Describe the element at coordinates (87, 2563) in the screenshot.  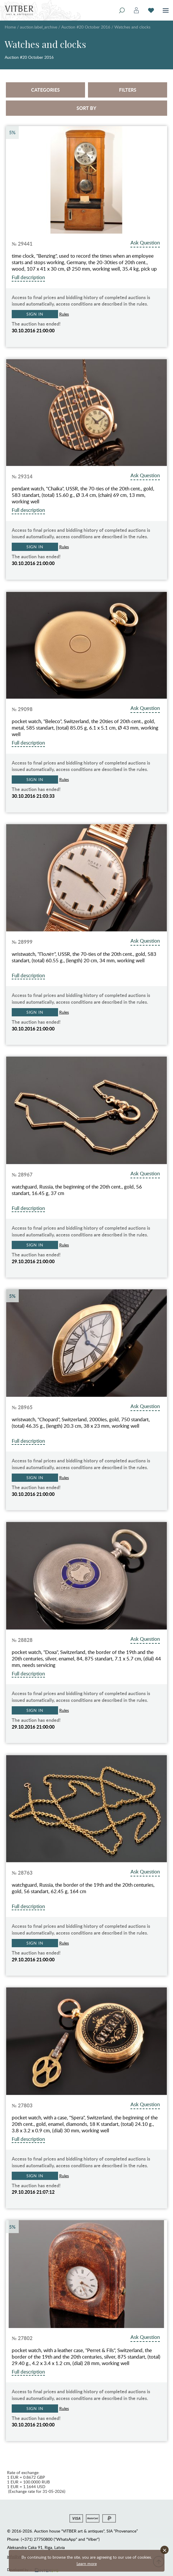
I see `Learn more` at that location.